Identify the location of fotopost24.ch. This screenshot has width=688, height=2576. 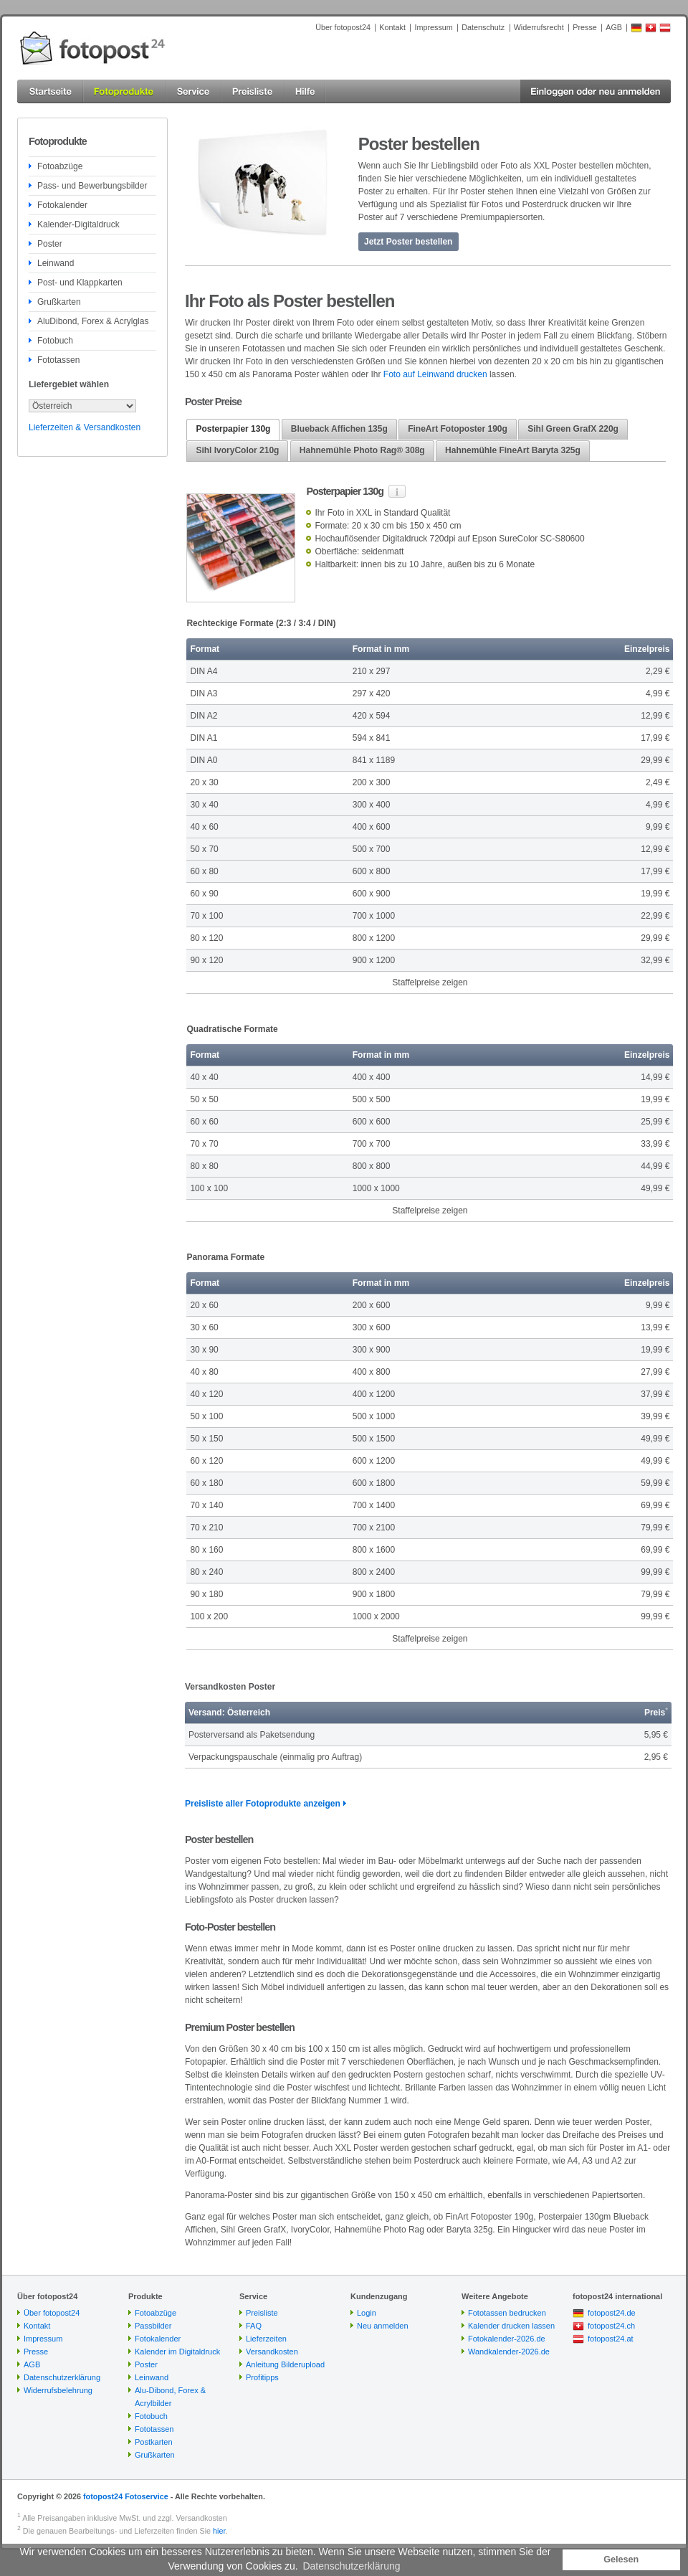
(611, 2325).